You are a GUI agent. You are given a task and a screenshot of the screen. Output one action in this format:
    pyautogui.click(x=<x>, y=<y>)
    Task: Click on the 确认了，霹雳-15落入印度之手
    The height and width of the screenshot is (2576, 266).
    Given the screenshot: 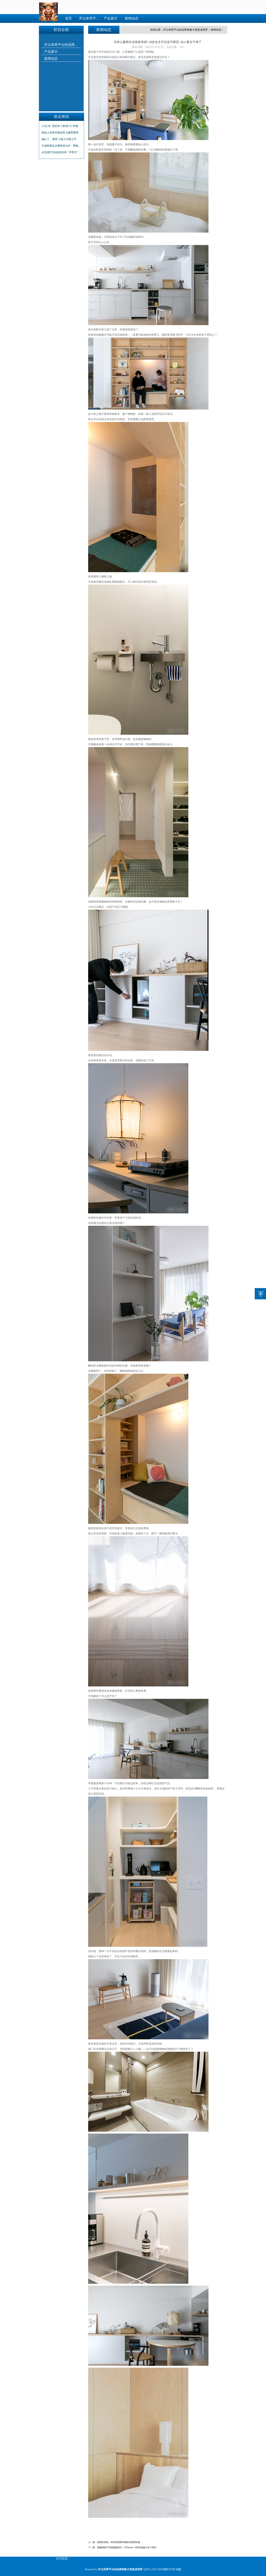 What is the action you would take?
    pyautogui.click(x=59, y=139)
    